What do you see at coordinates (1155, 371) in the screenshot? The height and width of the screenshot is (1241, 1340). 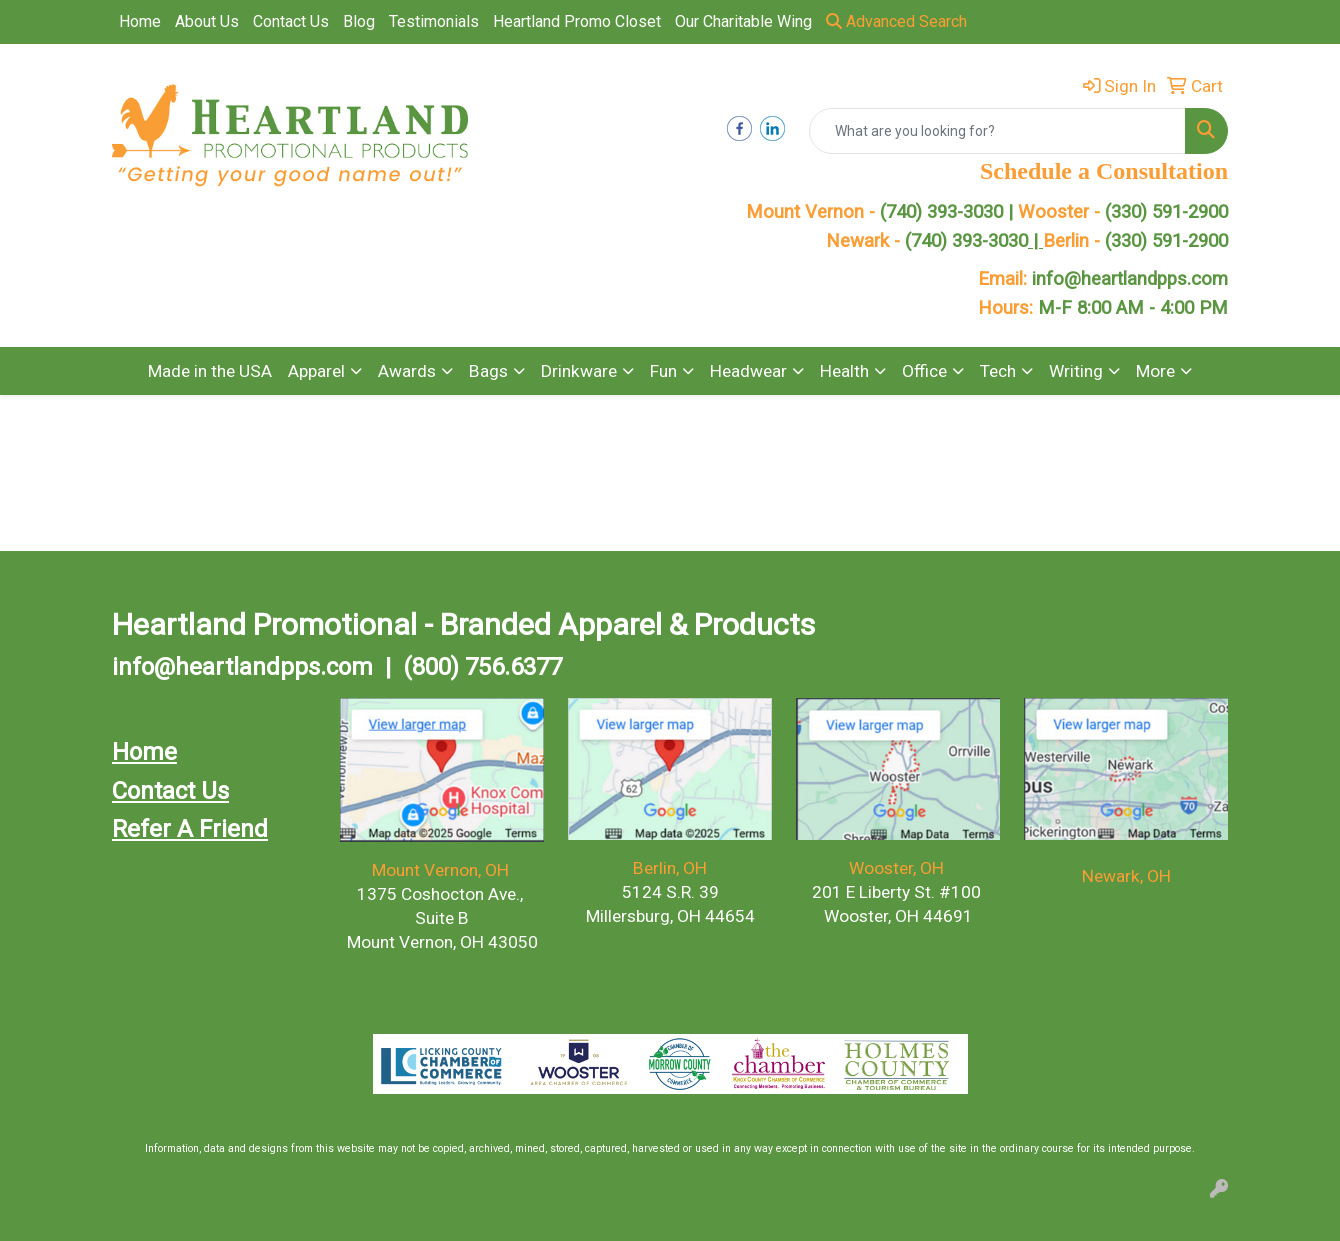 I see `More [button]` at bounding box center [1155, 371].